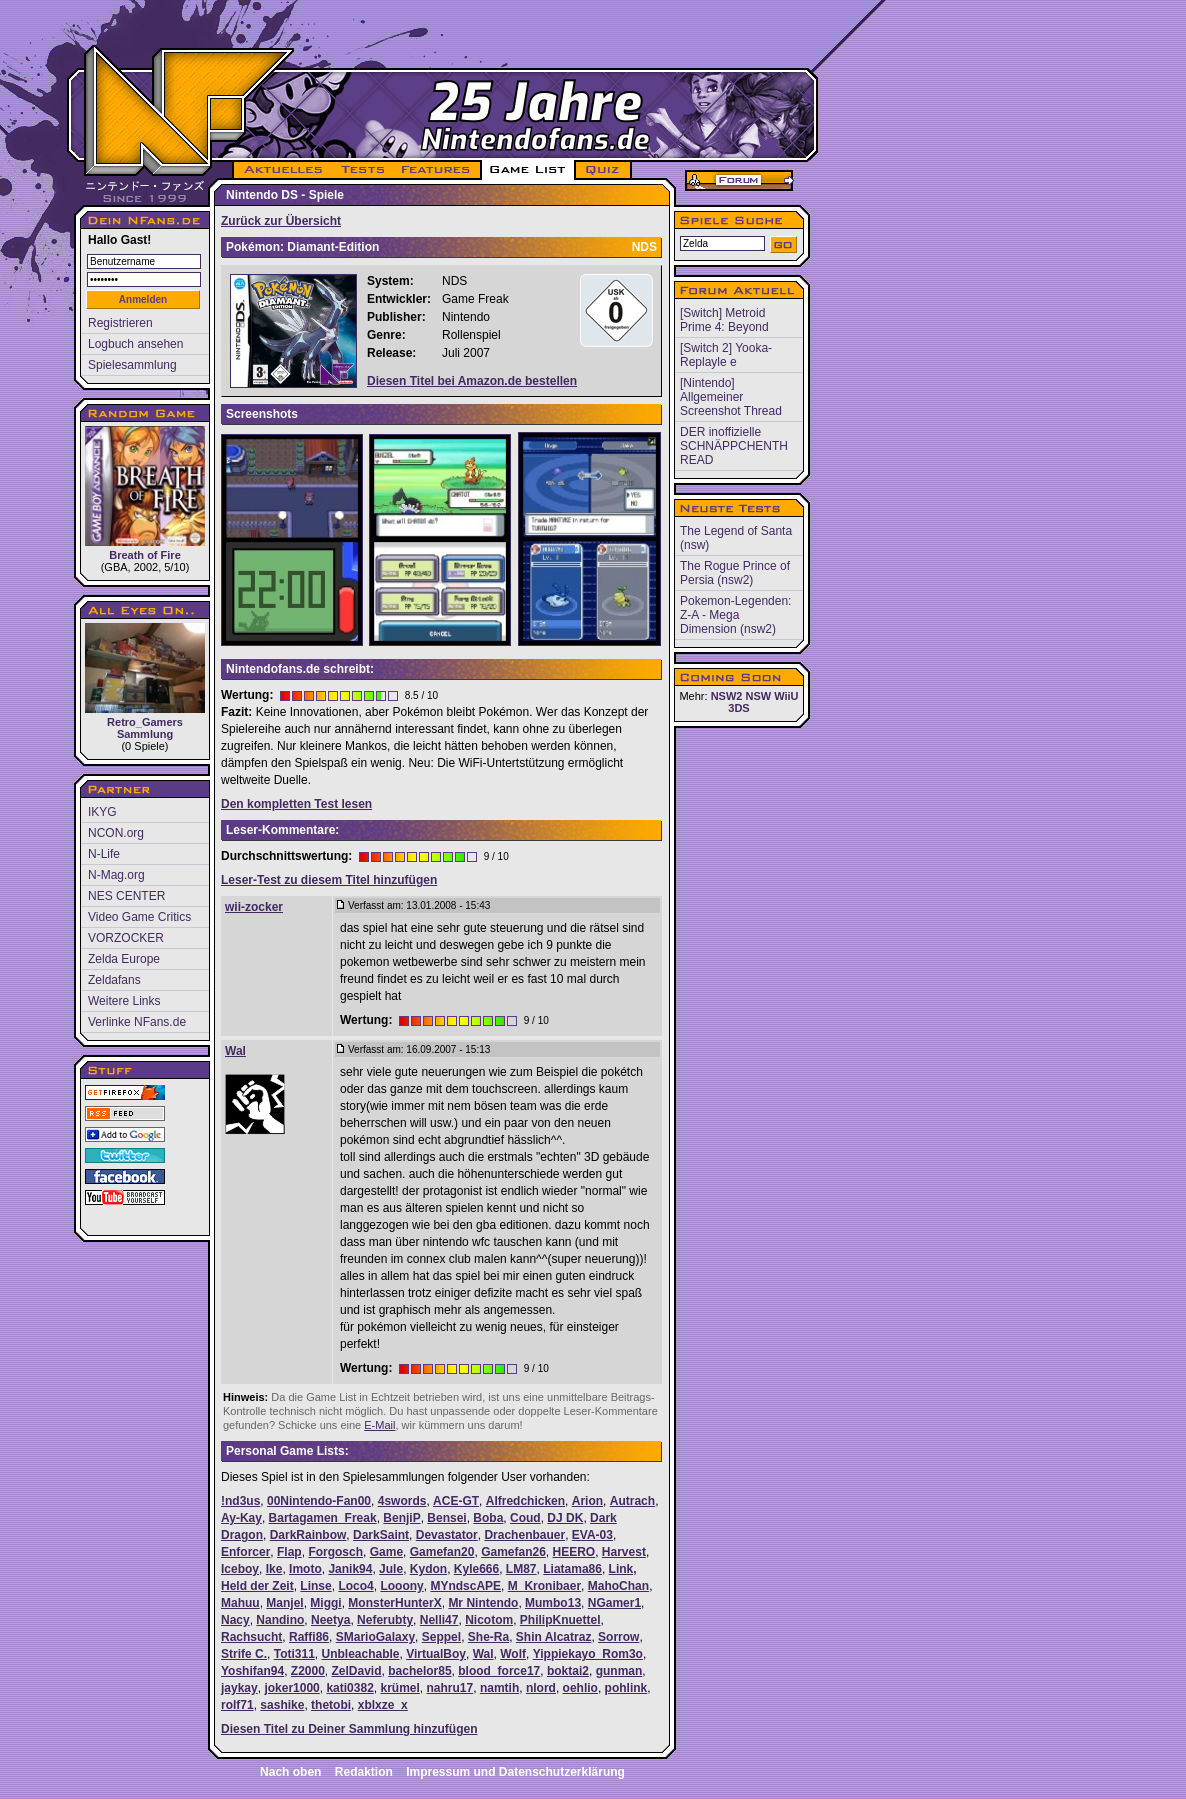  I want to click on VORZOCKER, so click(126, 938).